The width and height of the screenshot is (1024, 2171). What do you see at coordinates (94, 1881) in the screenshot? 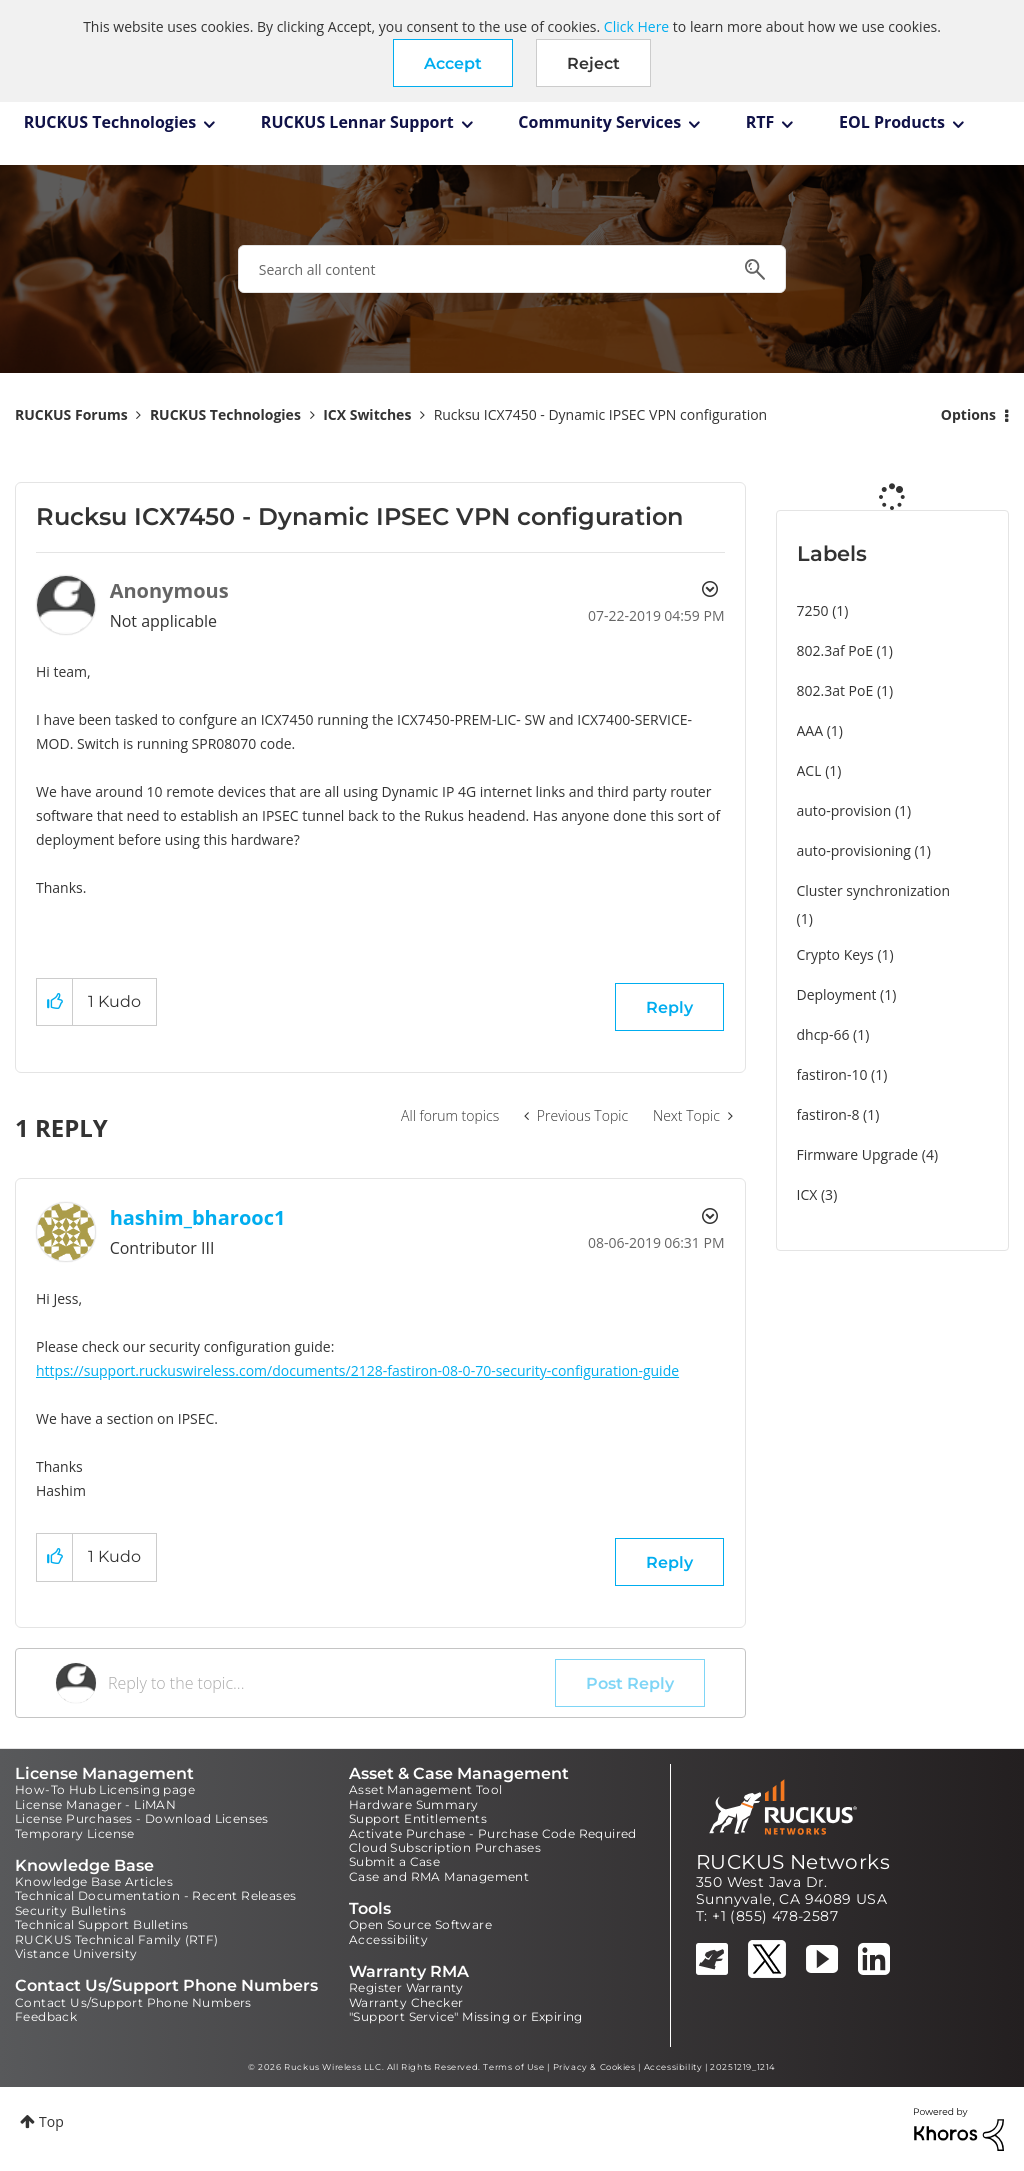
I see `Knowledge Base Articles` at bounding box center [94, 1881].